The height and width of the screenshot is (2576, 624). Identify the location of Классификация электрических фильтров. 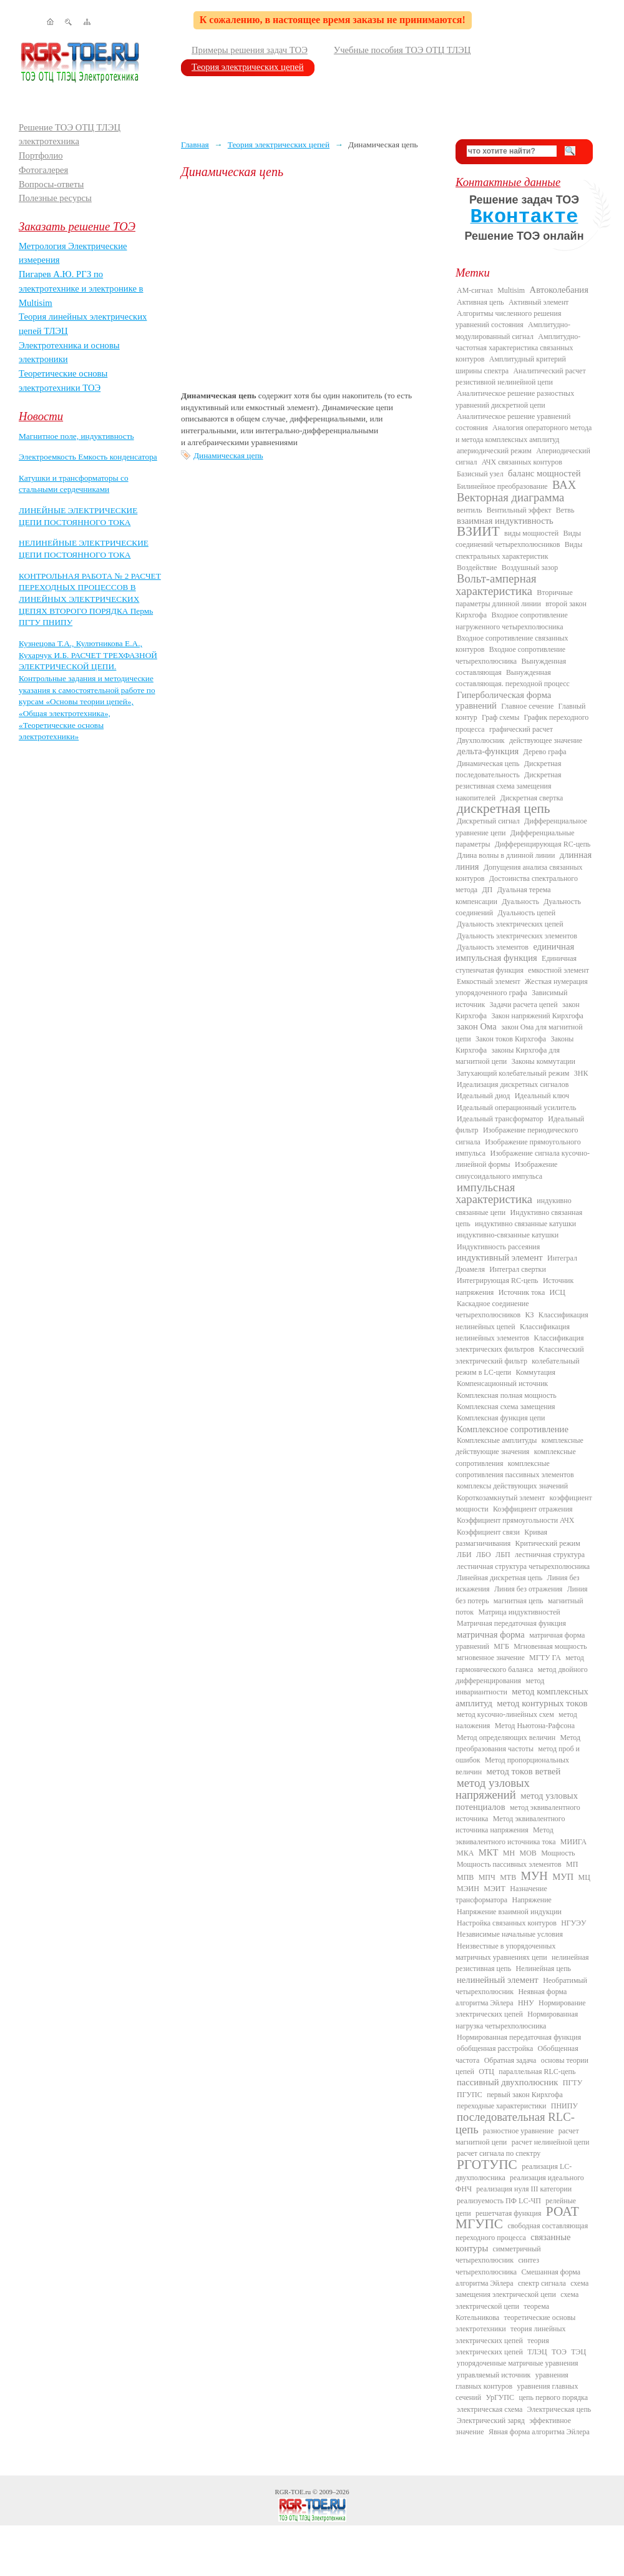
(519, 1344).